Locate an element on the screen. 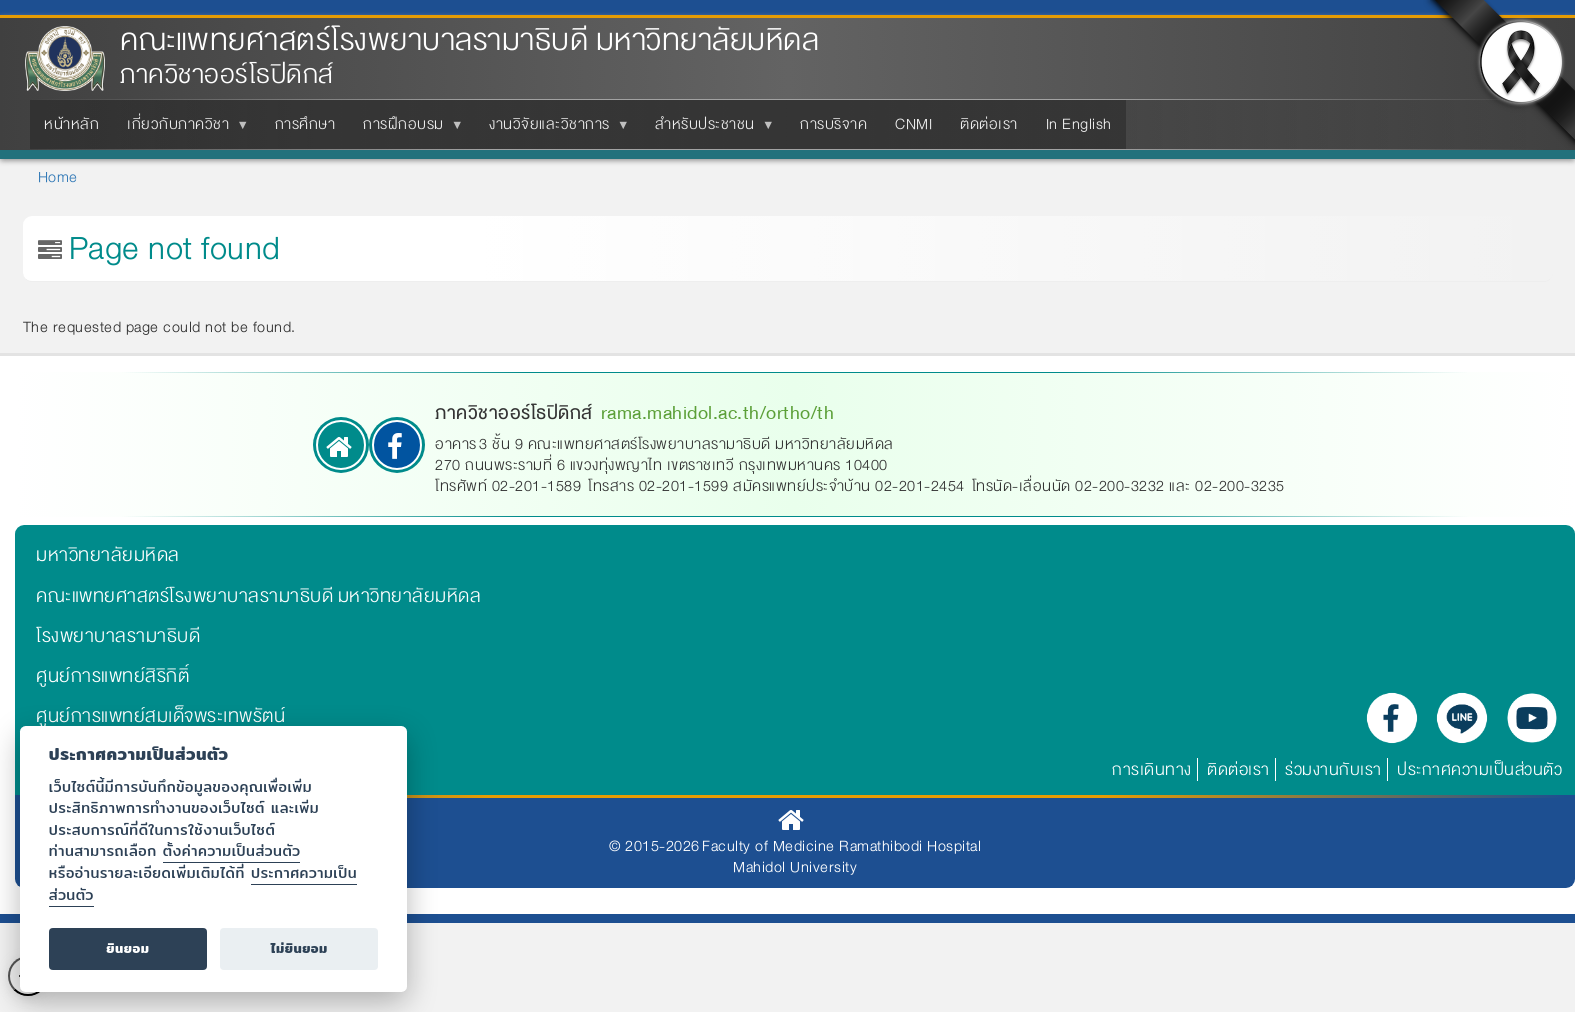  Home is located at coordinates (58, 177).